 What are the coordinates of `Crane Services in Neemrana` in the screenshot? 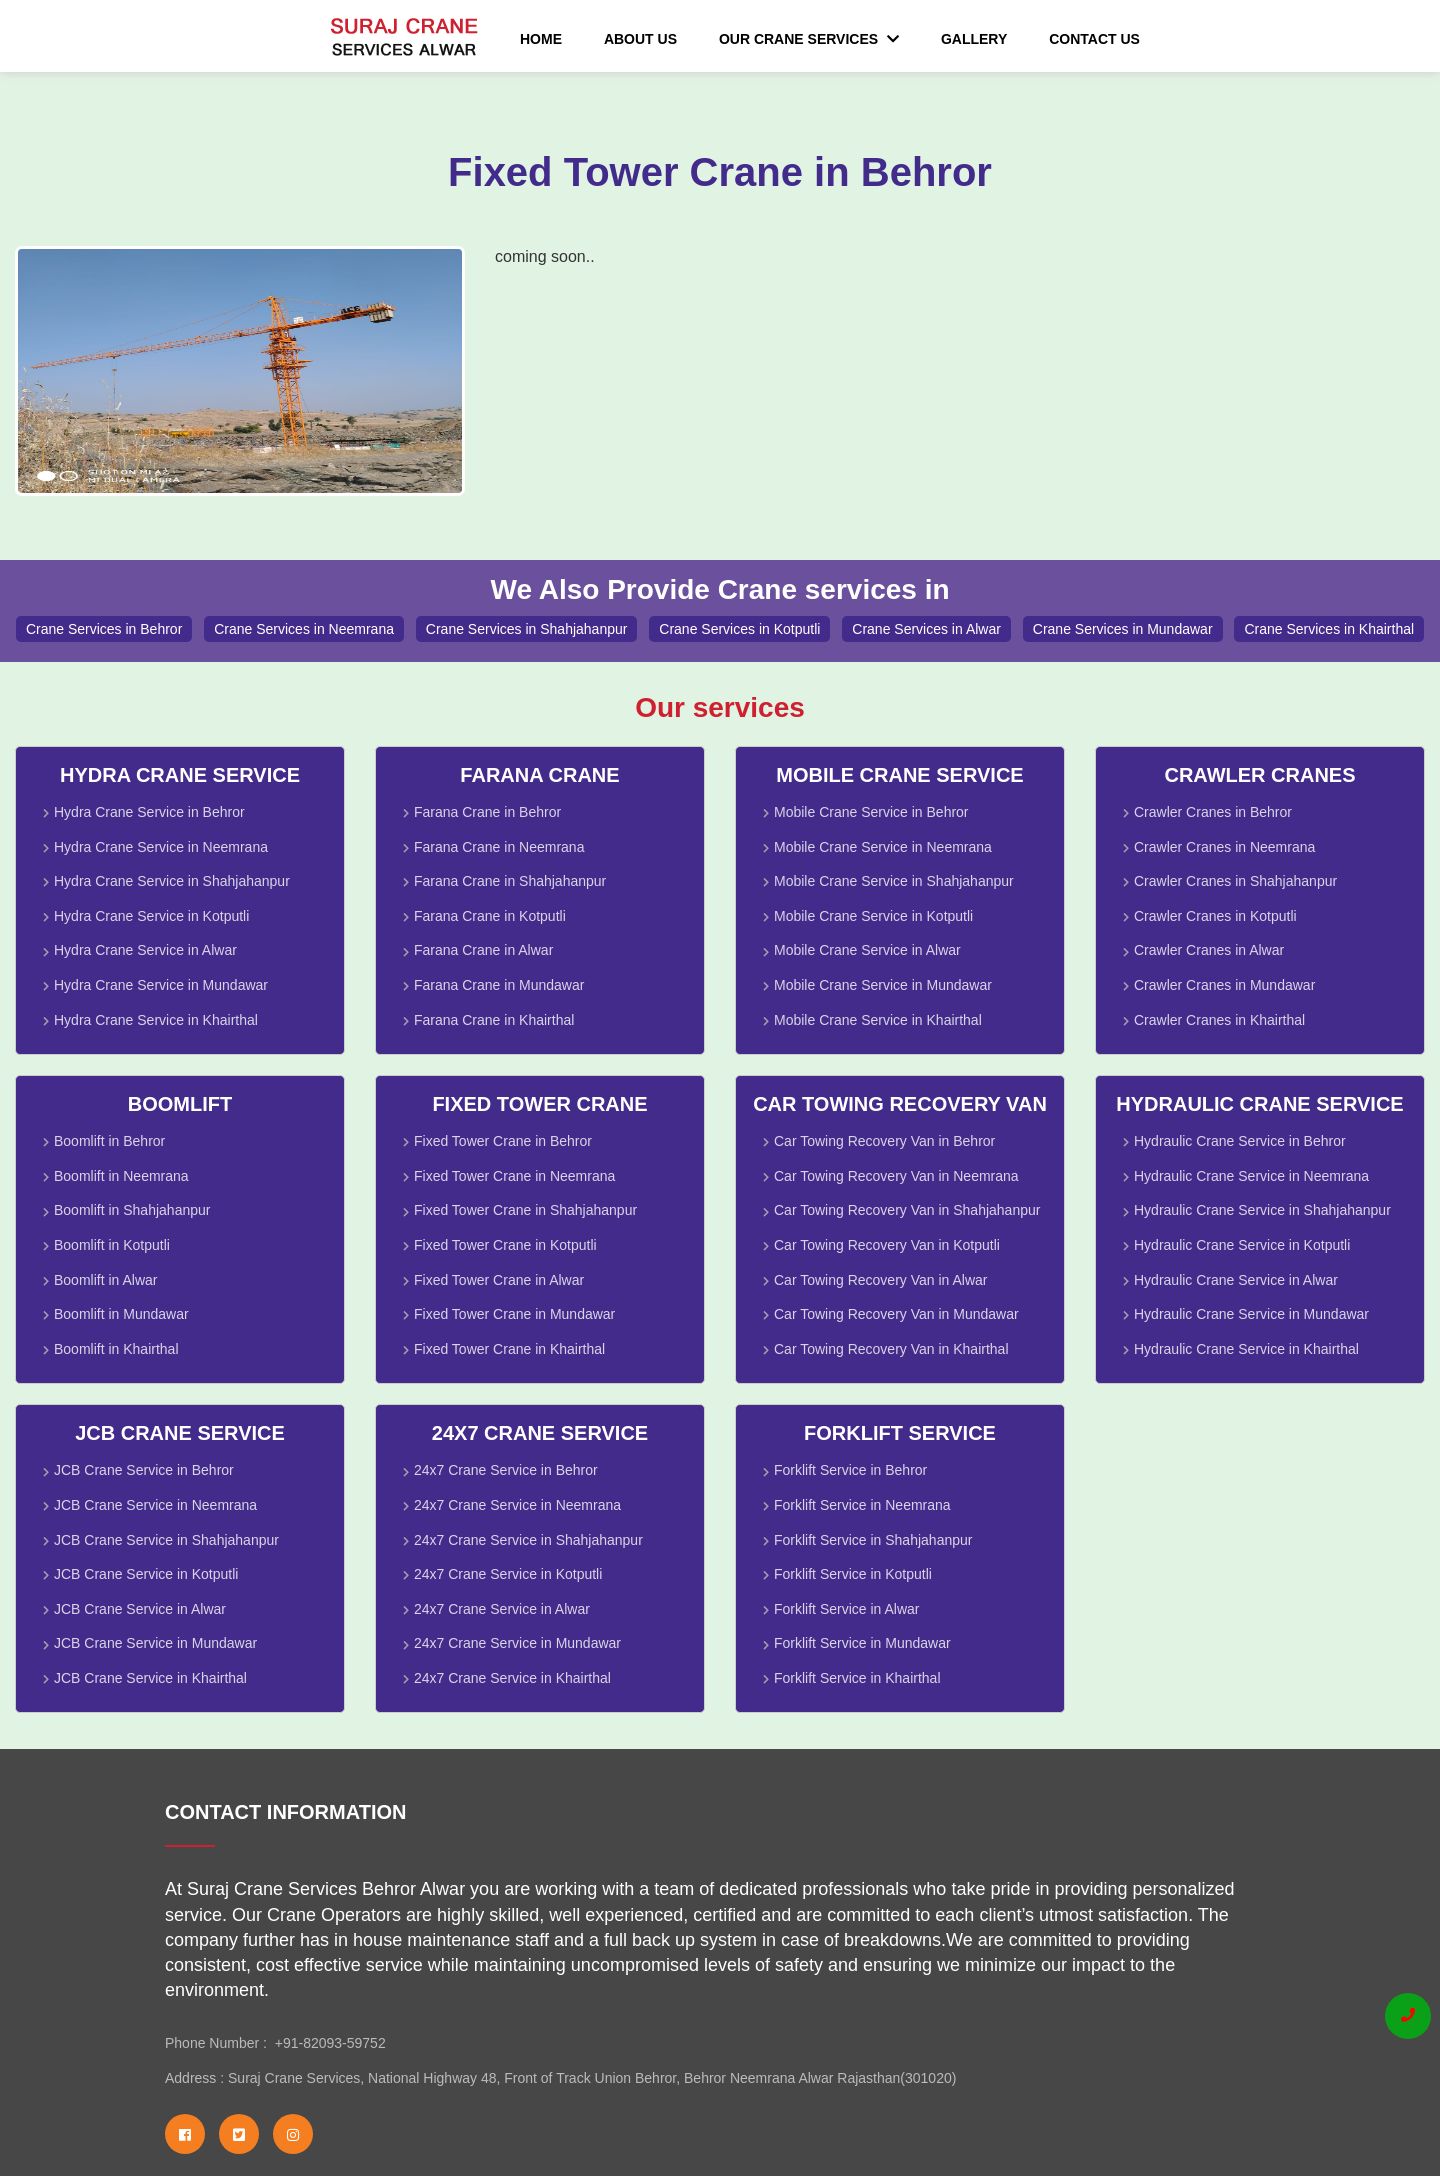 It's located at (304, 629).